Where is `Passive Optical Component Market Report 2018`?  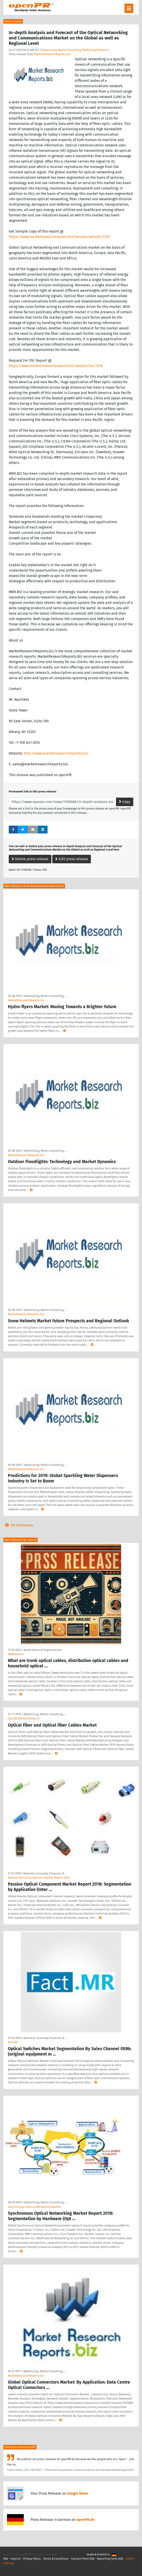
Passive Optical Component Market Report 2018 is located at coordinates (39, 1877).